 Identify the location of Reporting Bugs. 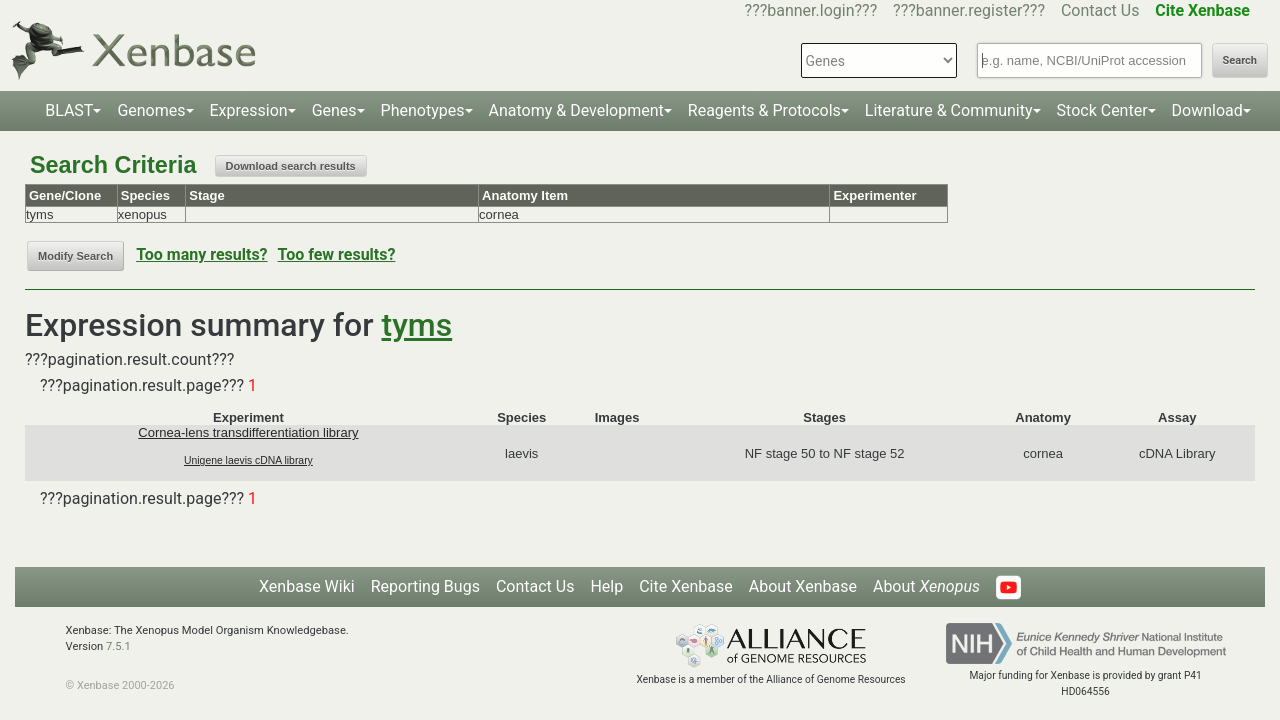
(425, 586).